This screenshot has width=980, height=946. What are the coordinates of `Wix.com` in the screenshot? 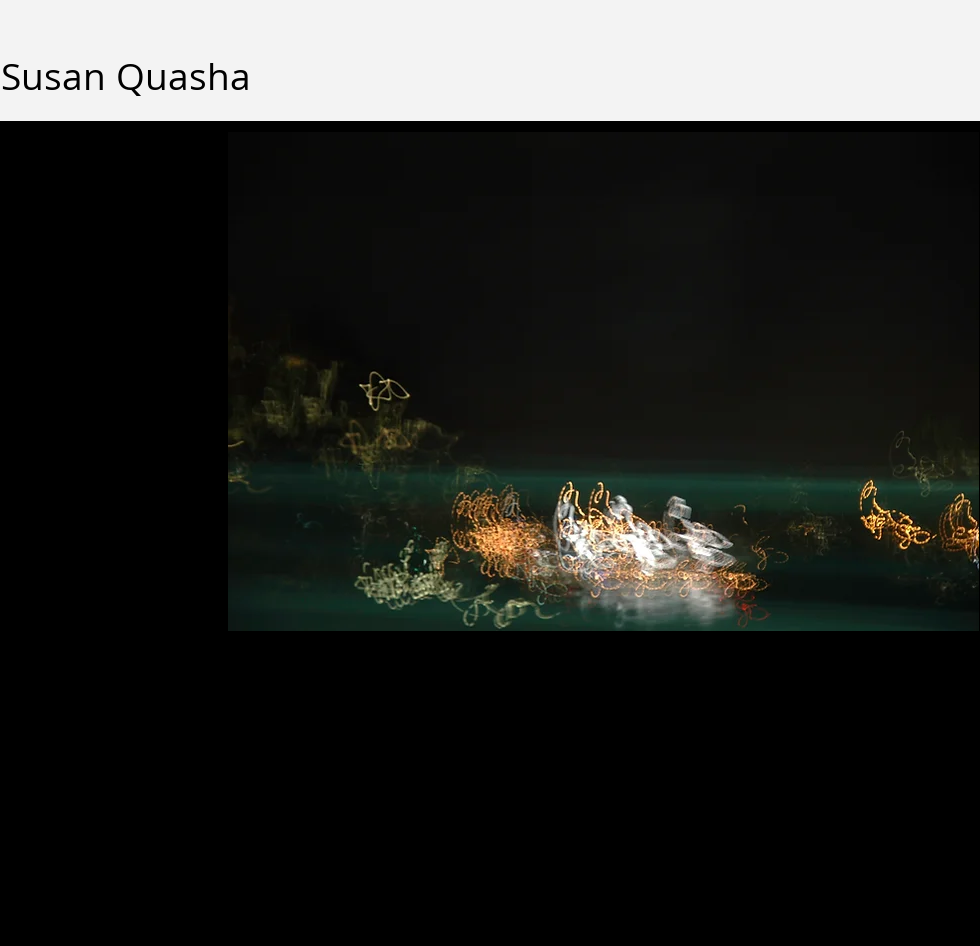 It's located at (476, 787).